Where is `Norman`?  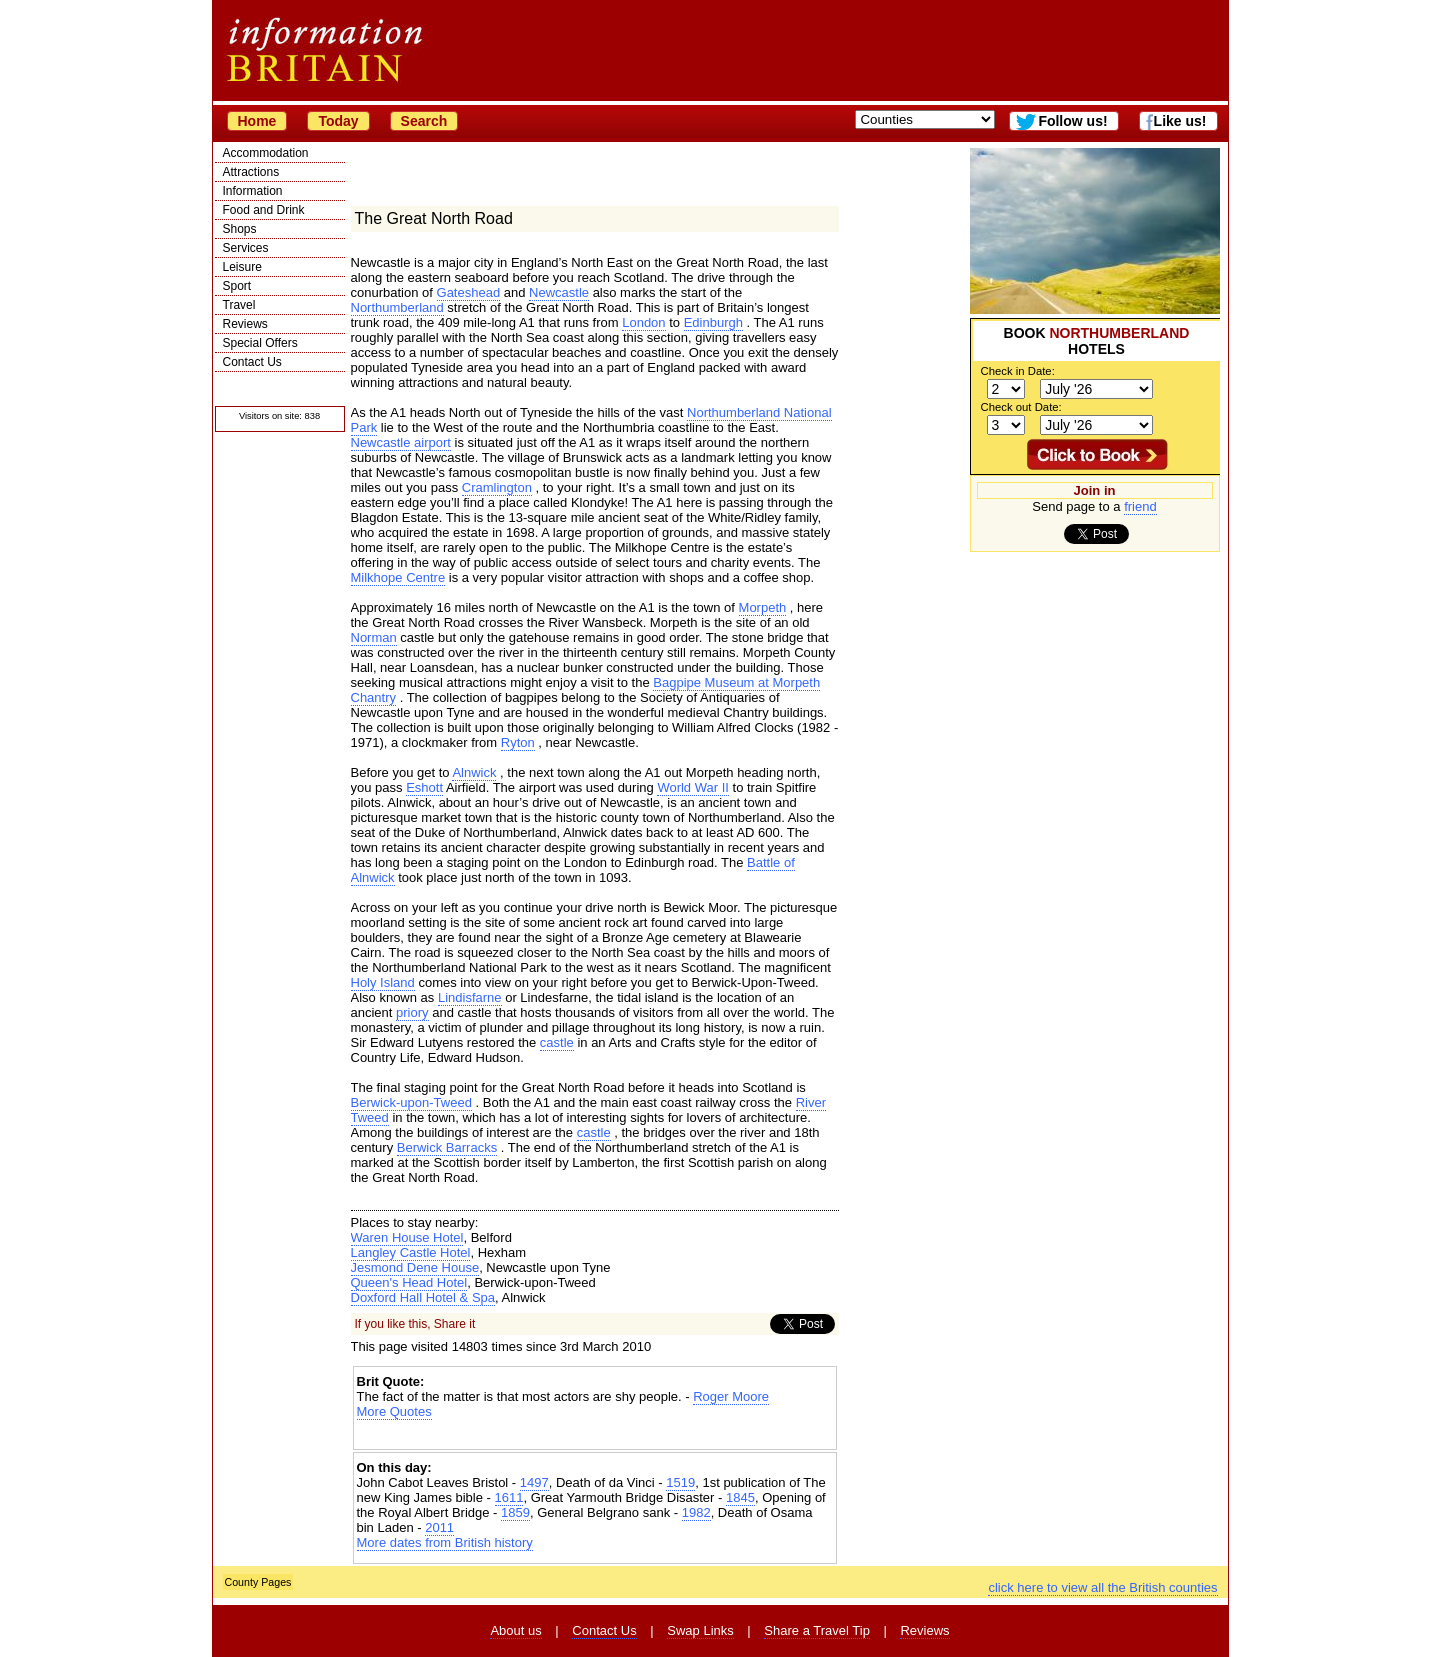 Norman is located at coordinates (374, 637).